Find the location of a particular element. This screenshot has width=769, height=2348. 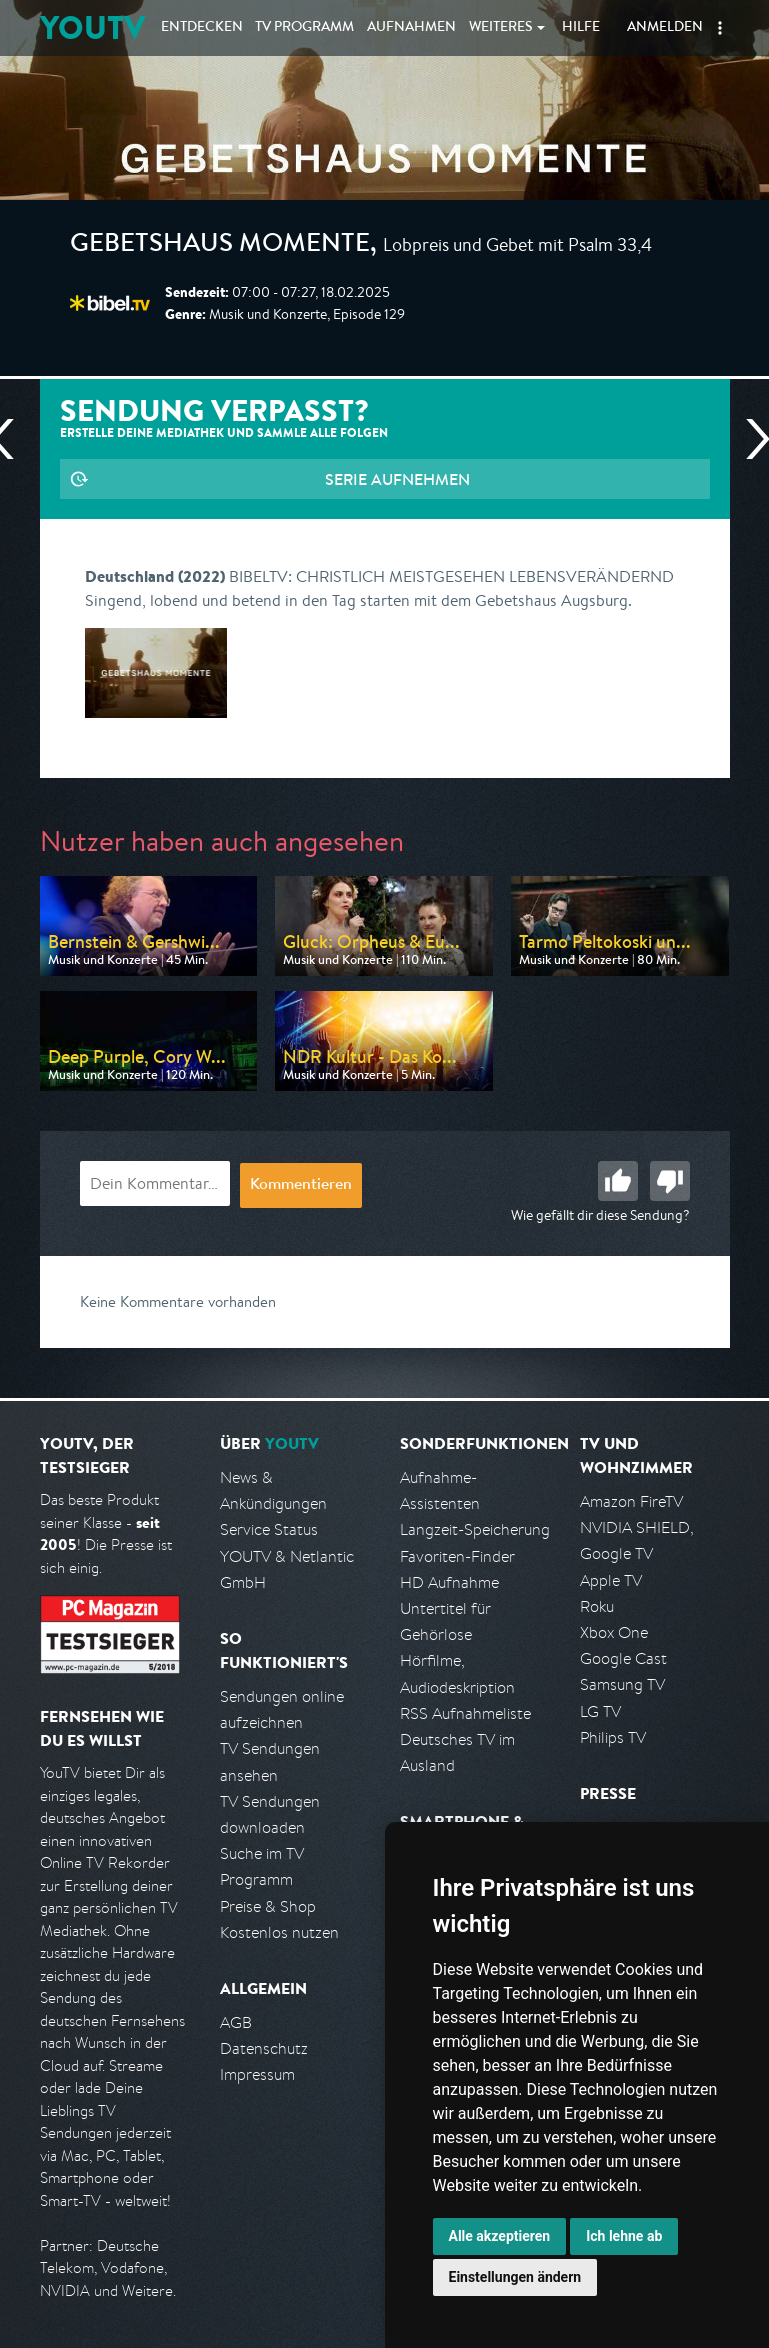

Langzeit-Speicherung is located at coordinates (475, 1529).